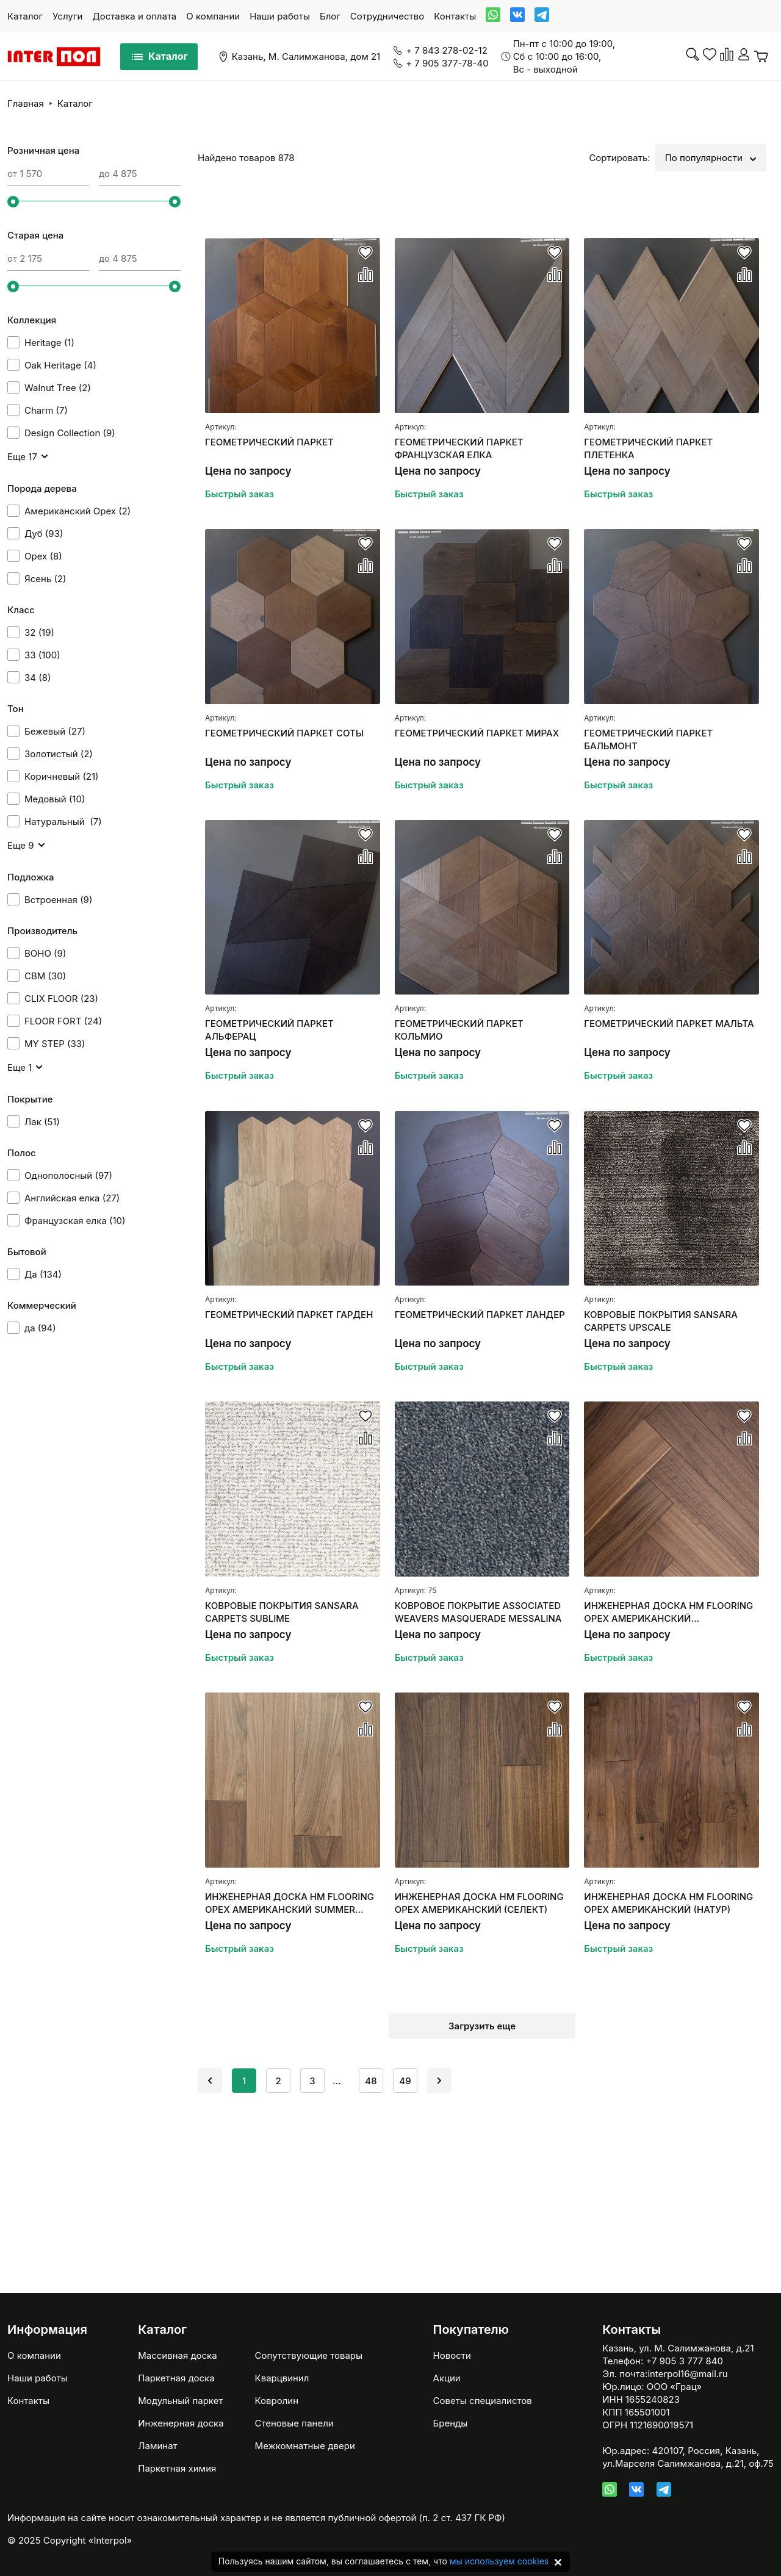 This screenshot has height=2576, width=781. Describe the element at coordinates (330, 16) in the screenshot. I see `Блог` at that location.